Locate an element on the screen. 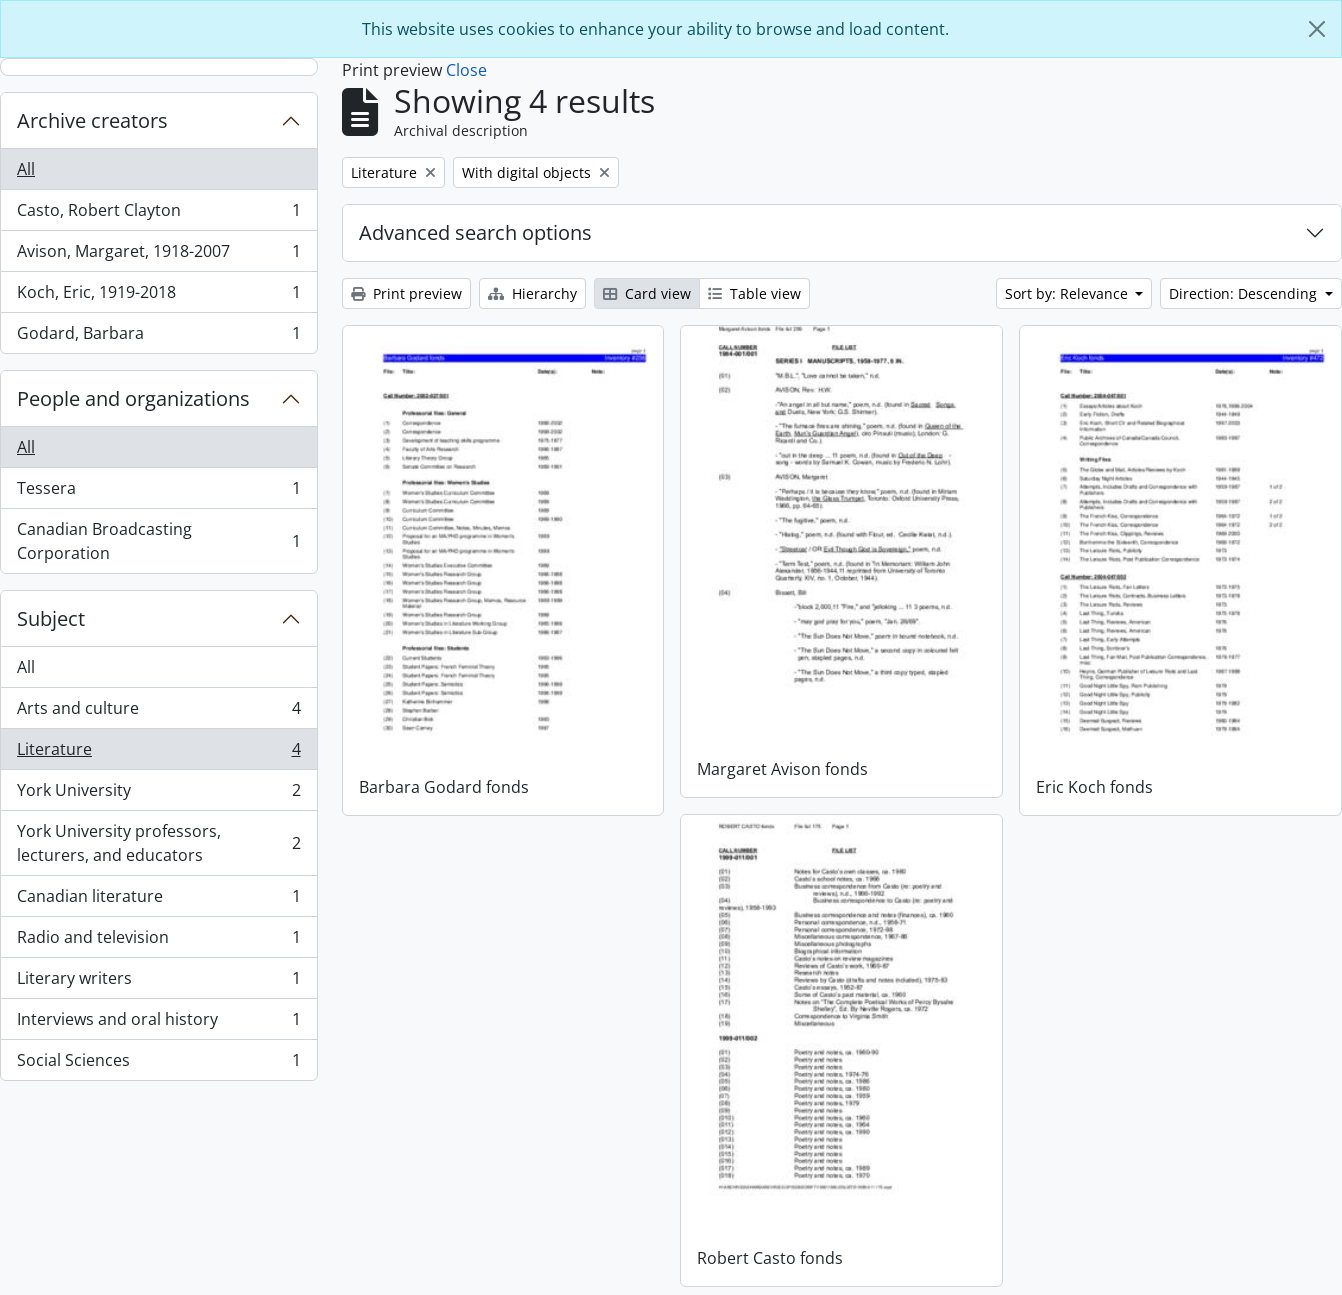  Hierarchy is located at coordinates (532, 293).